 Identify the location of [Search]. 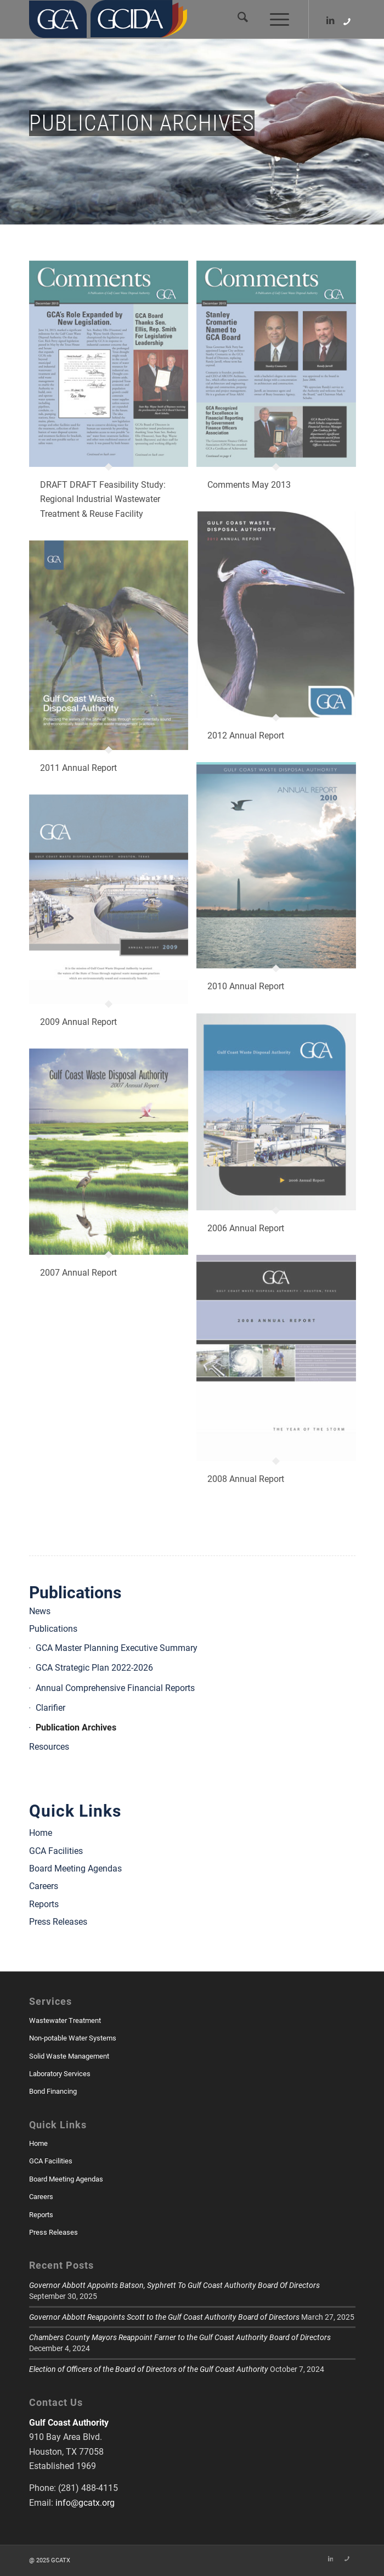
(237, 19).